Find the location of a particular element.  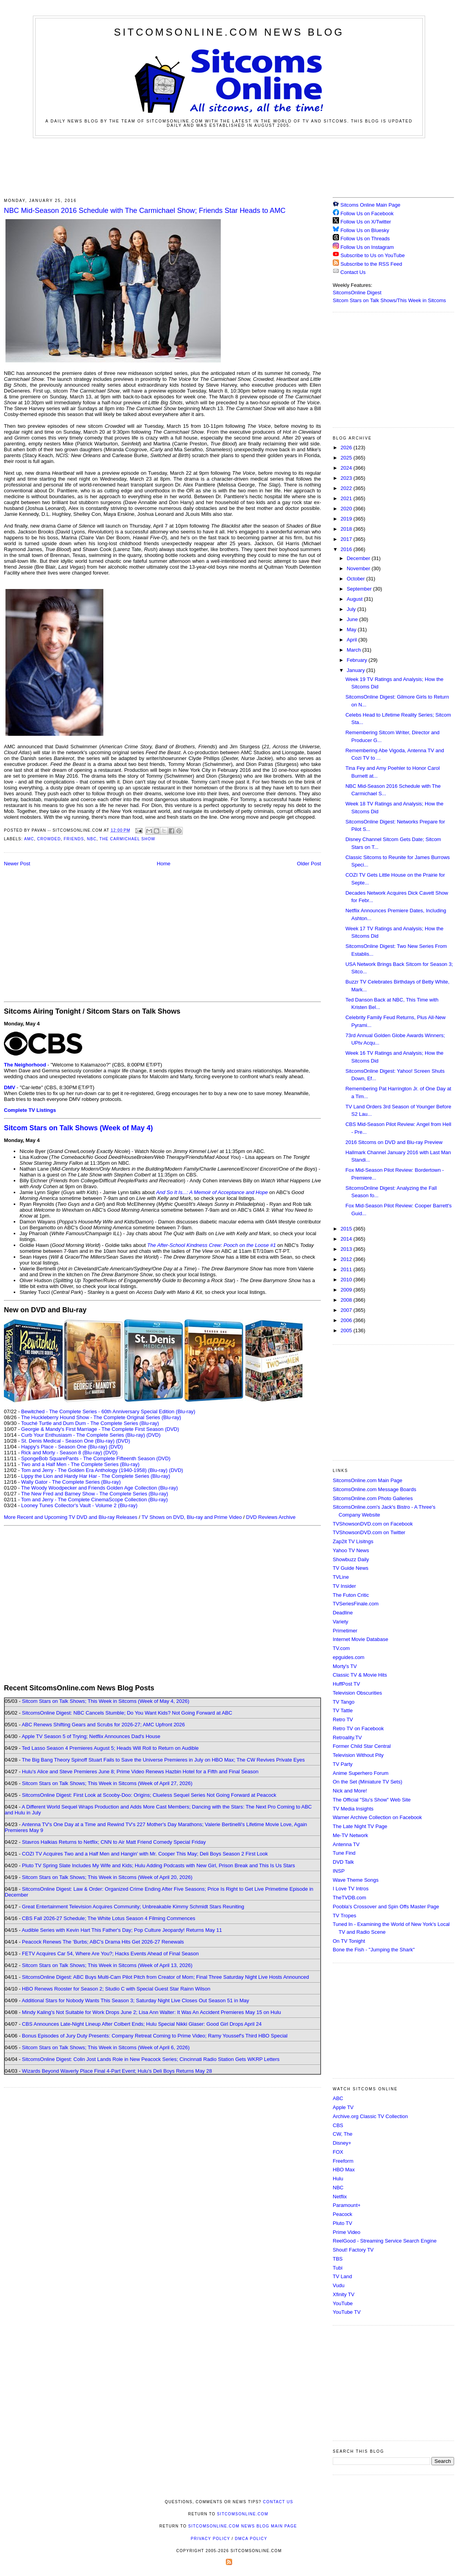

Looney Tunes Collector's Vault - Volume 2 (Blu-ray) is located at coordinates (79, 1505).